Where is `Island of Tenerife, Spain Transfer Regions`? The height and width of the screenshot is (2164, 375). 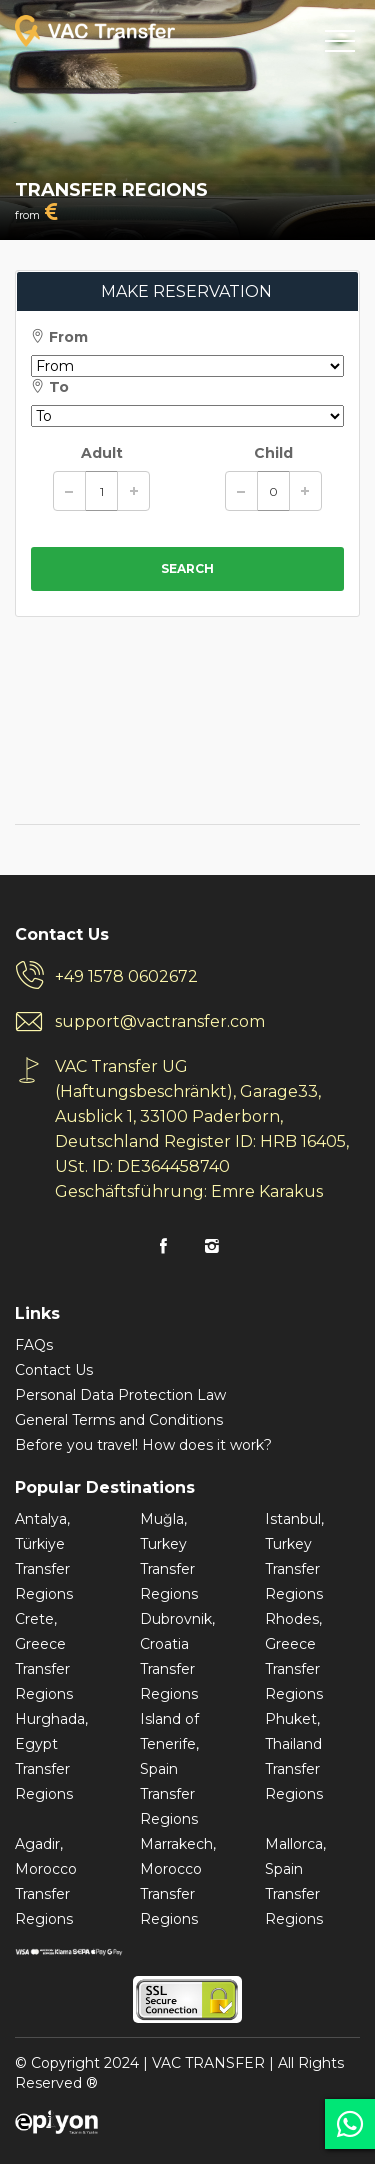 Island of Tenerife, Spain Transfer Regions is located at coordinates (169, 1769).